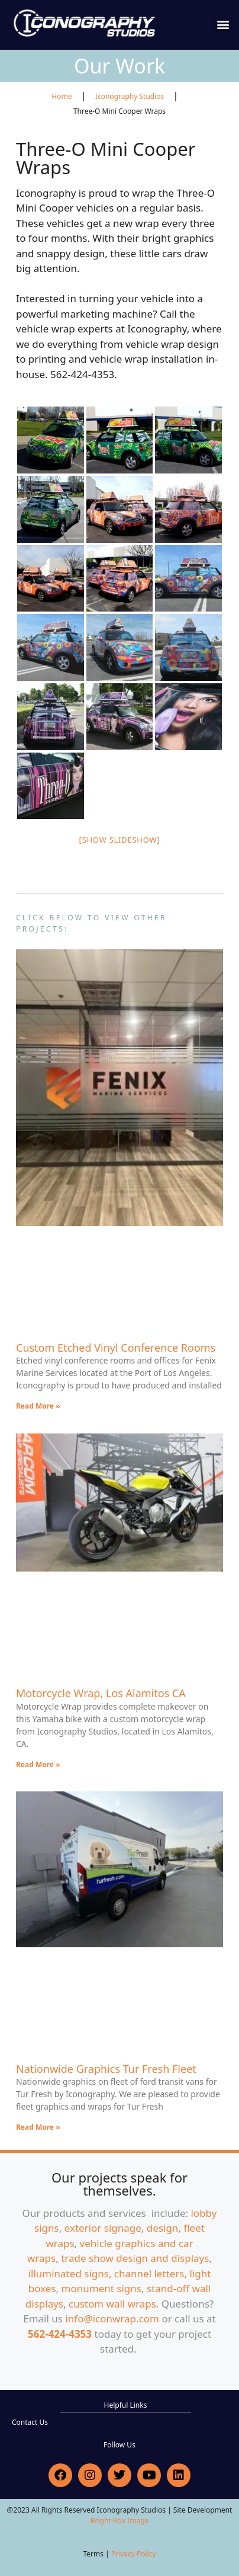 The image size is (239, 2576). Describe the element at coordinates (135, 2258) in the screenshot. I see `trade show design and displays` at that location.